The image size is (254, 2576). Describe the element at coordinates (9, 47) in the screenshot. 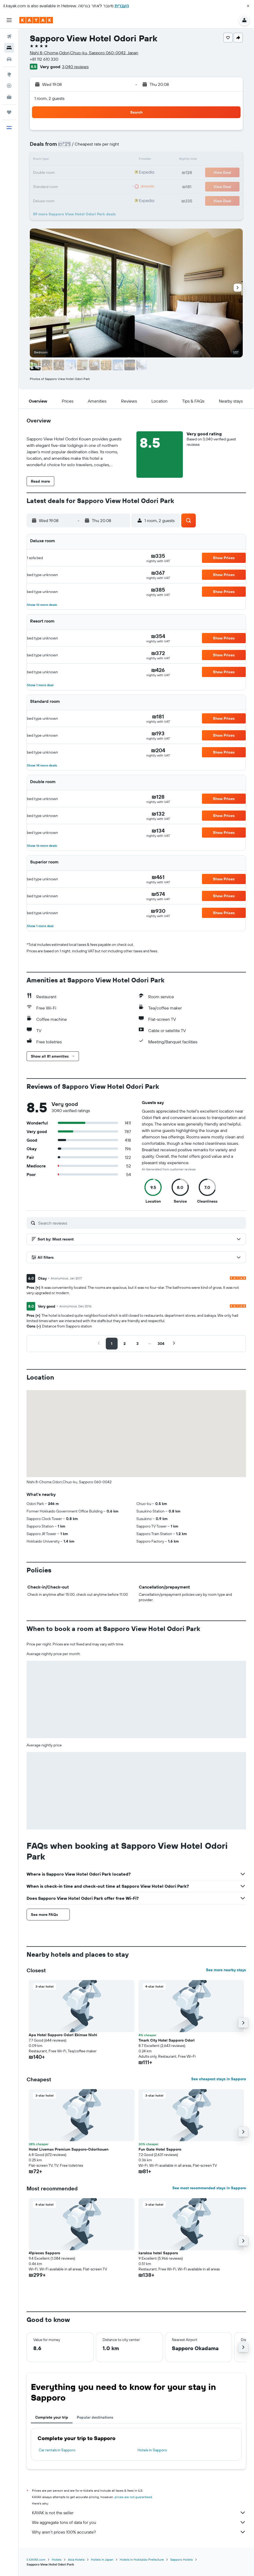

I see `[Search for stays]` at that location.